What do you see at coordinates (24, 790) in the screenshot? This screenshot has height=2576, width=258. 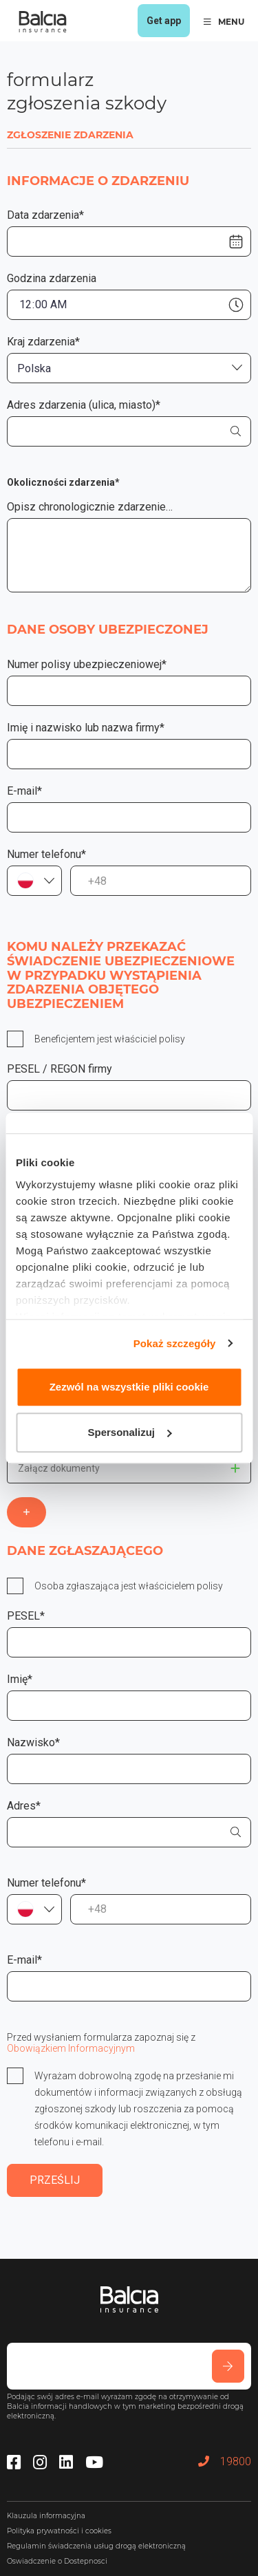 I see `E-mail*` at bounding box center [24, 790].